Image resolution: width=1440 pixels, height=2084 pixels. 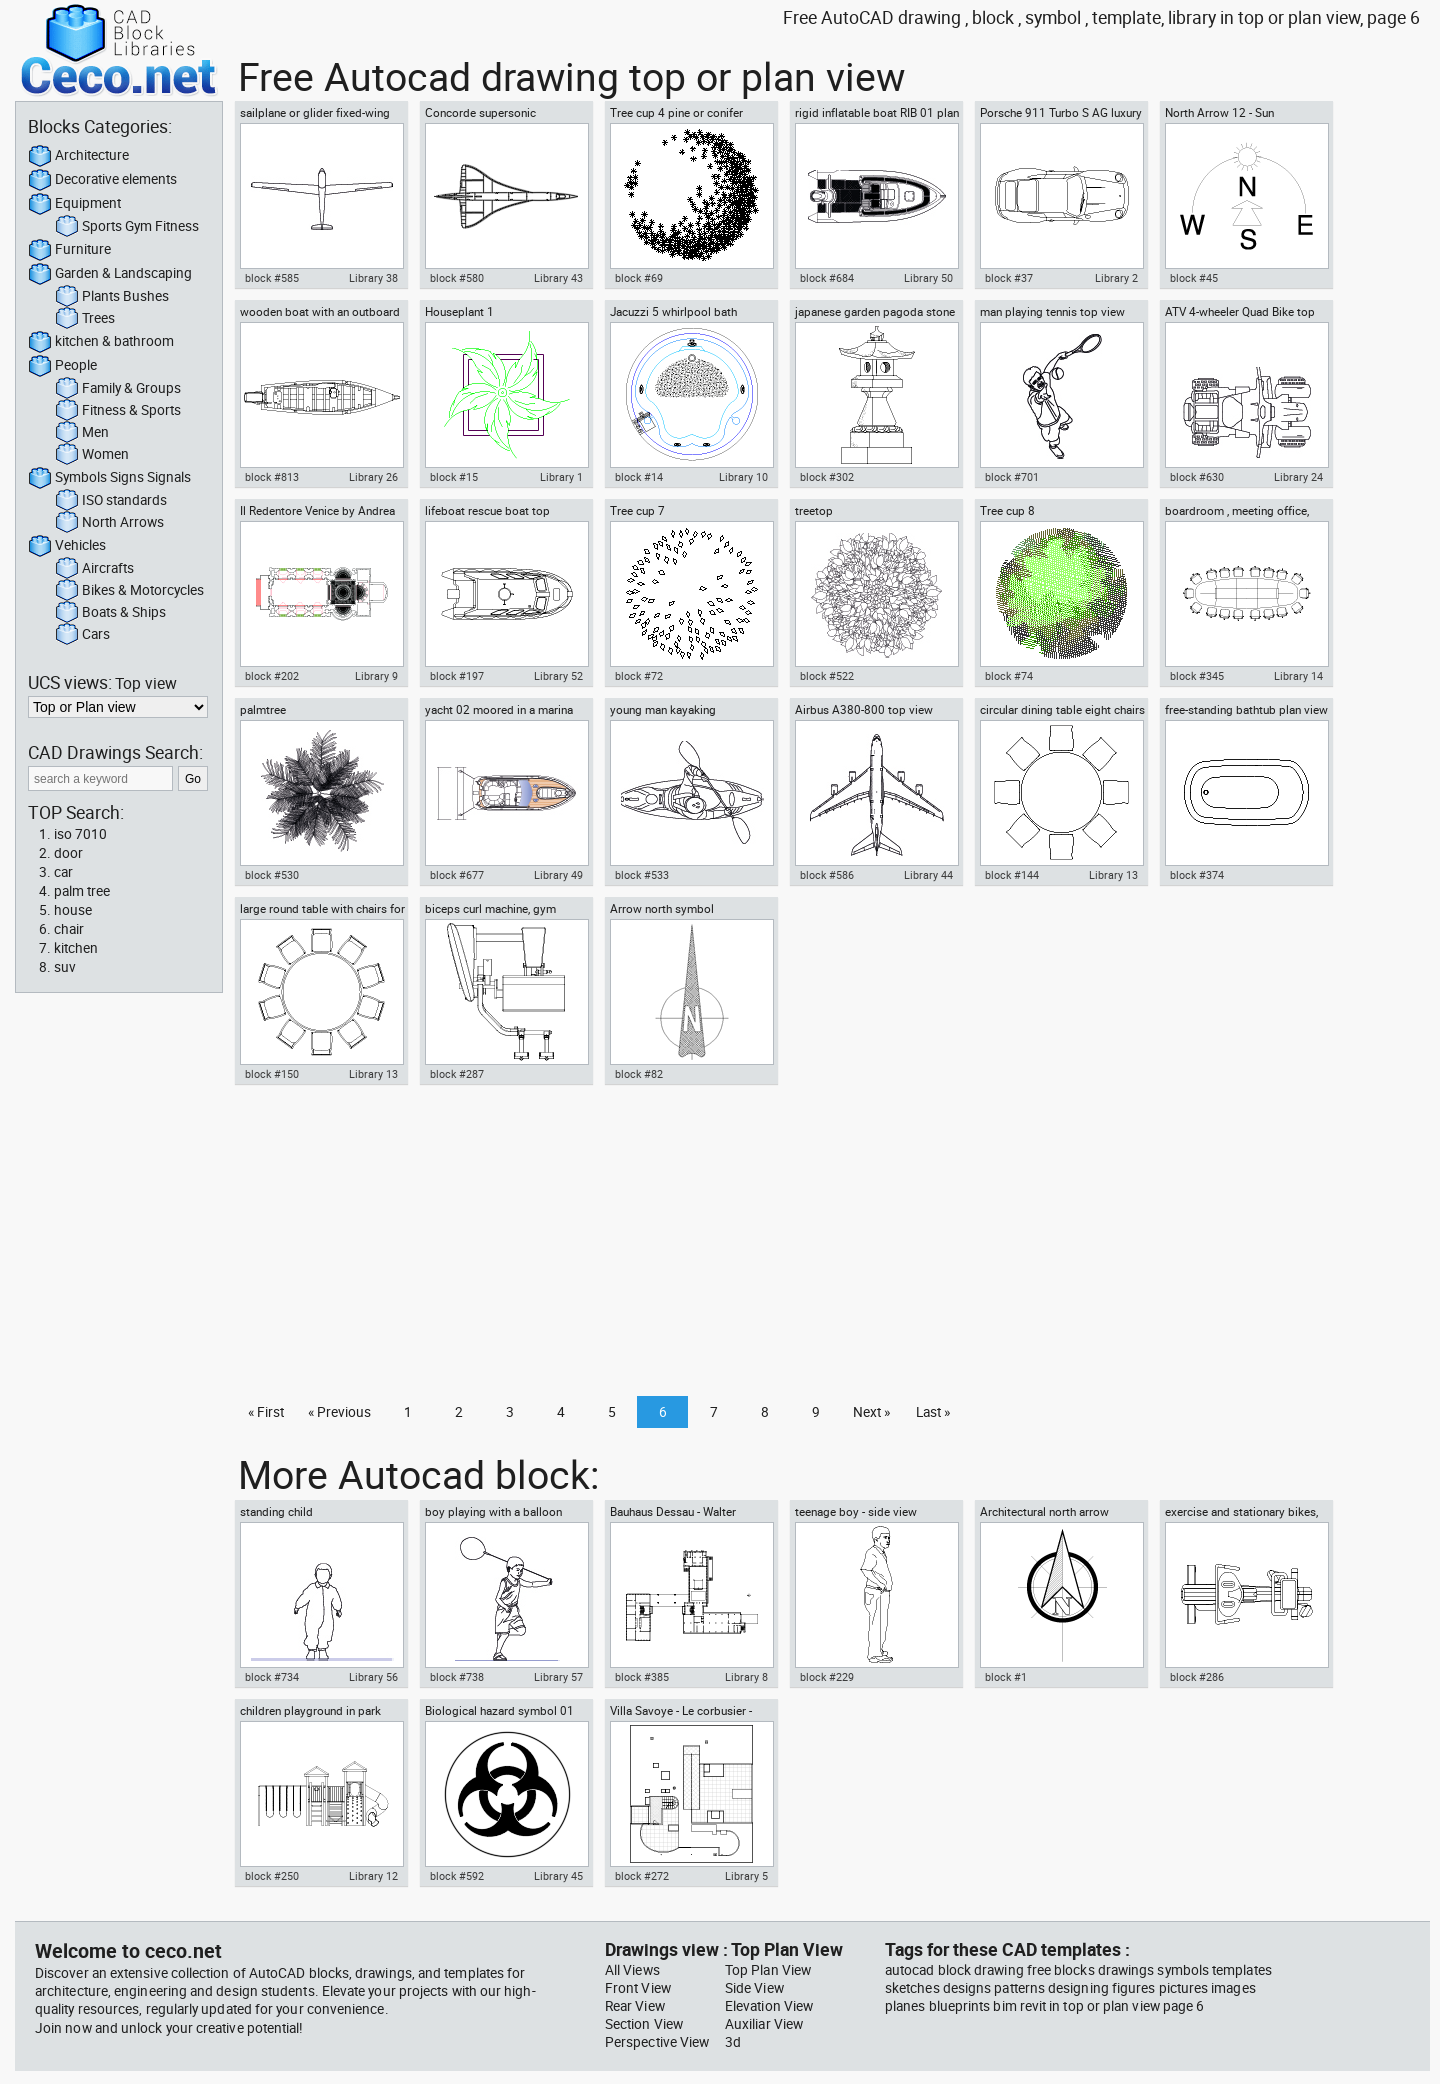 What do you see at coordinates (632, 1970) in the screenshot?
I see `All Views` at bounding box center [632, 1970].